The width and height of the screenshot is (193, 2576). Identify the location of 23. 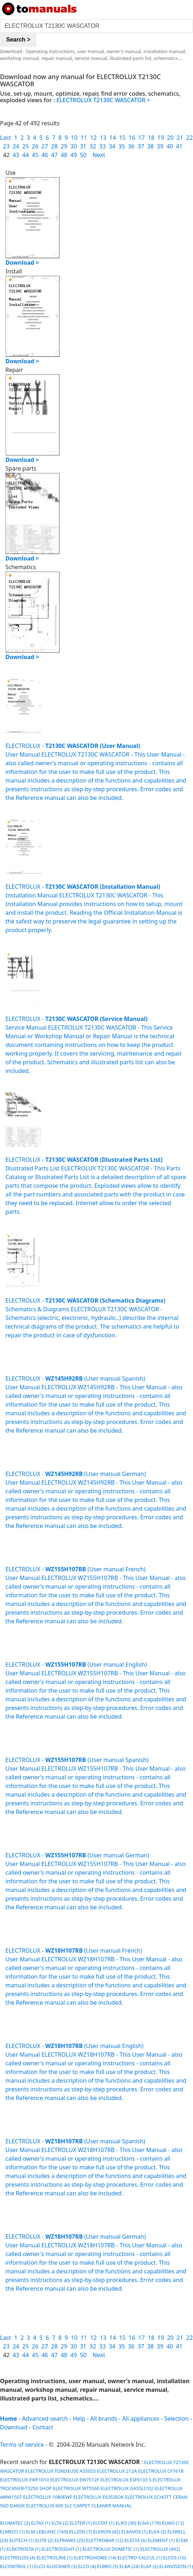
(6, 146).